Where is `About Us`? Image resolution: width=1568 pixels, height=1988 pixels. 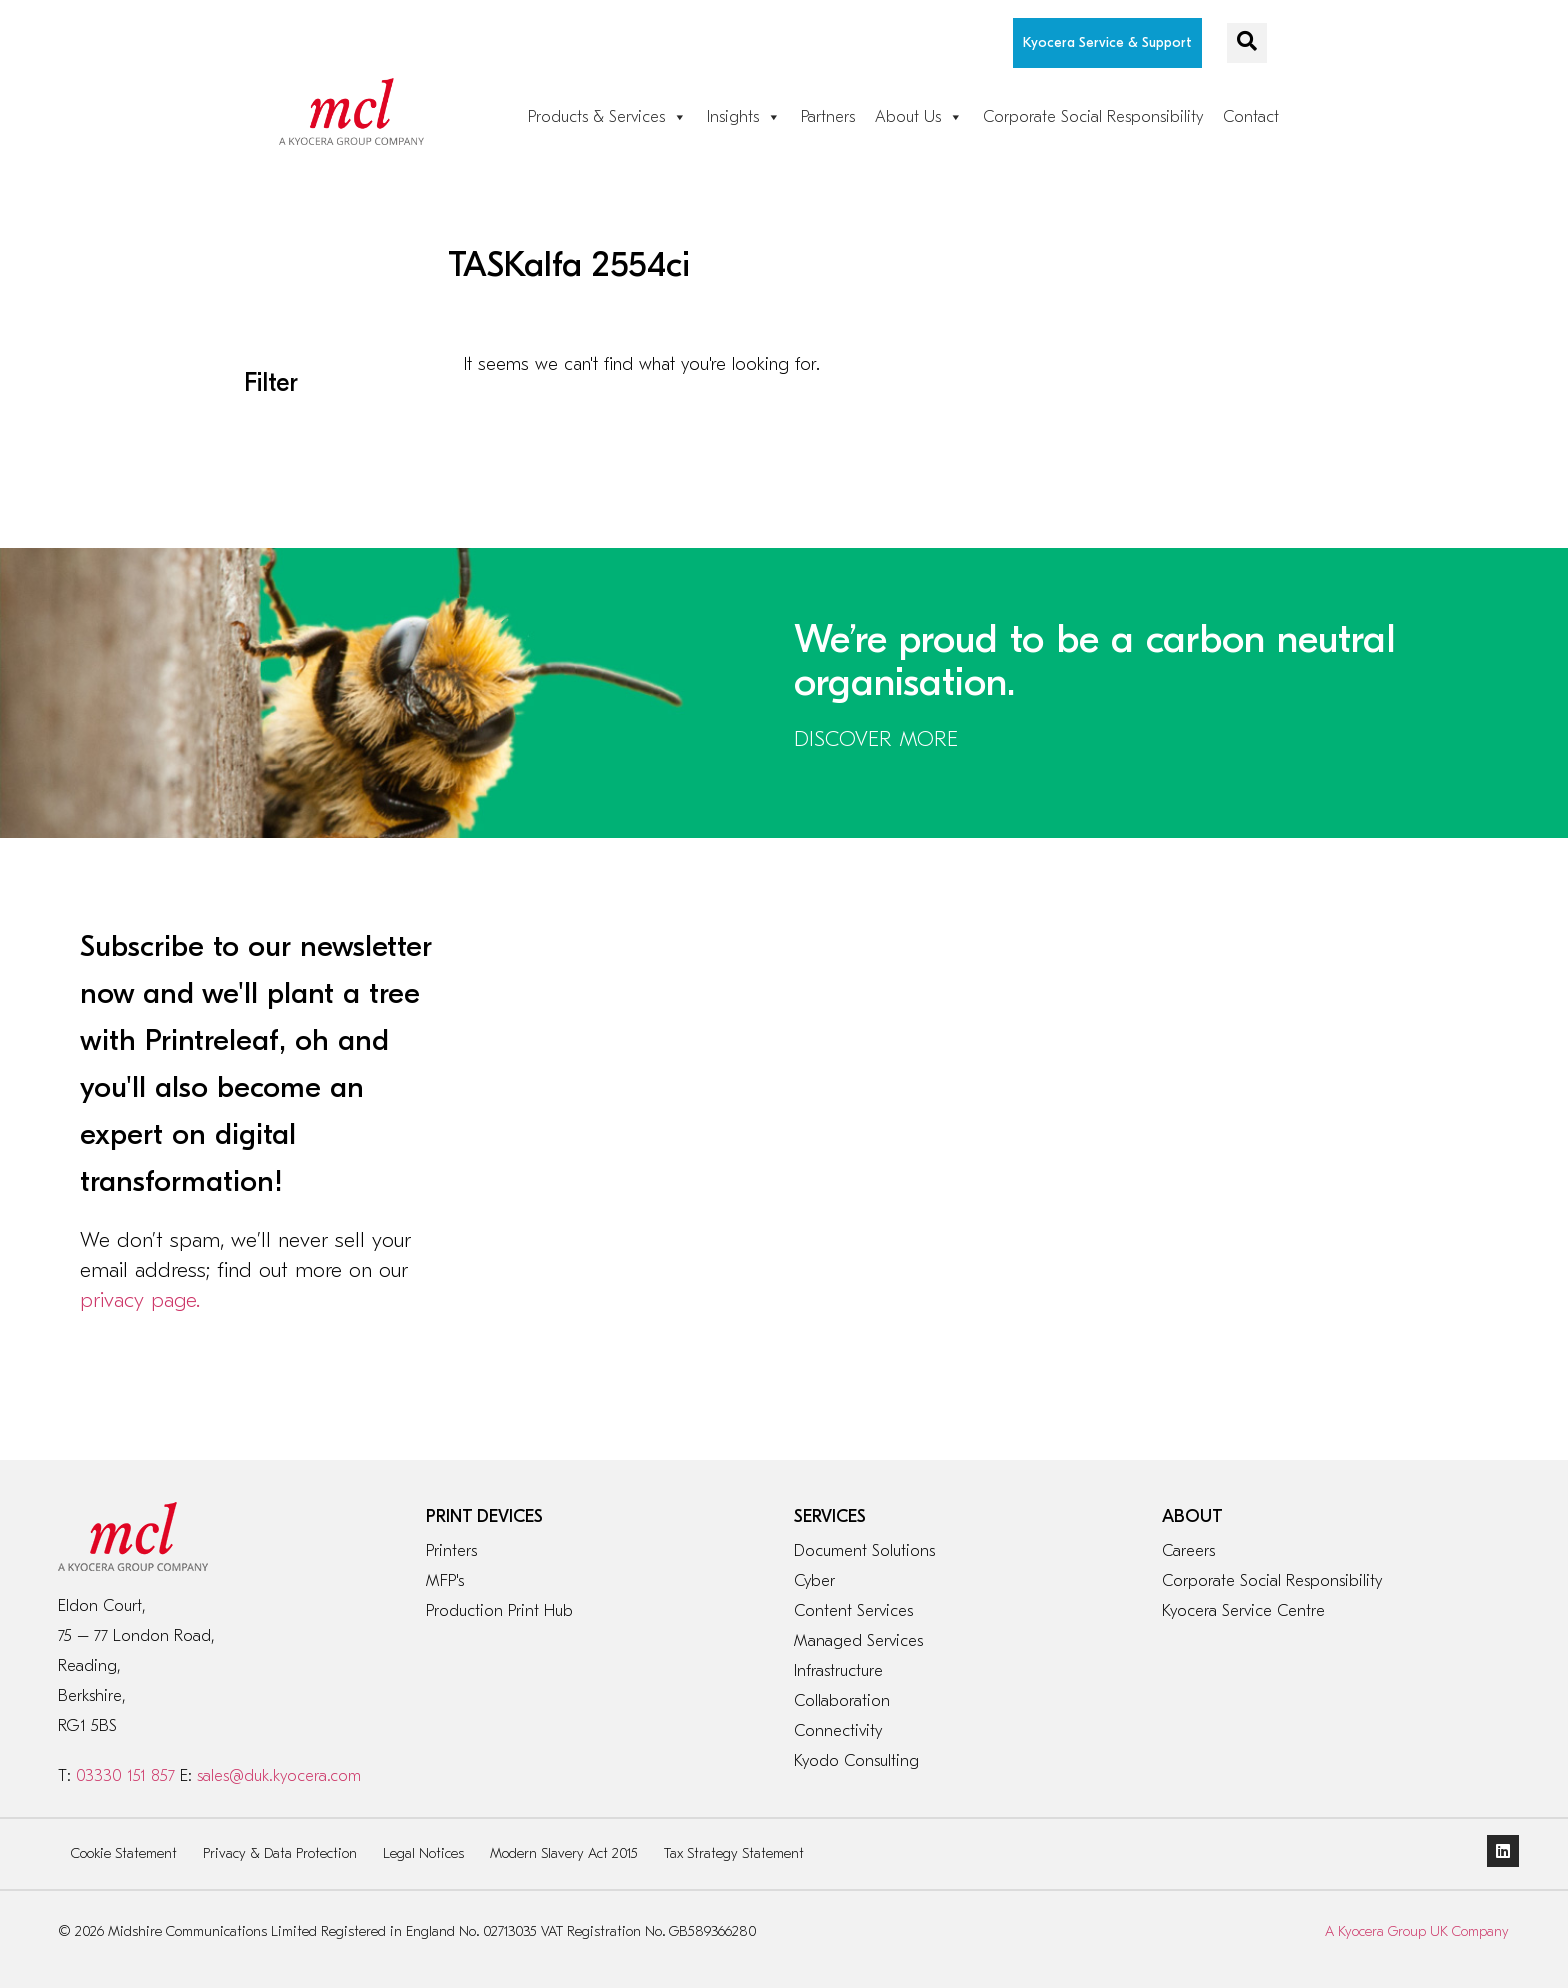
About Us is located at coordinates (919, 117).